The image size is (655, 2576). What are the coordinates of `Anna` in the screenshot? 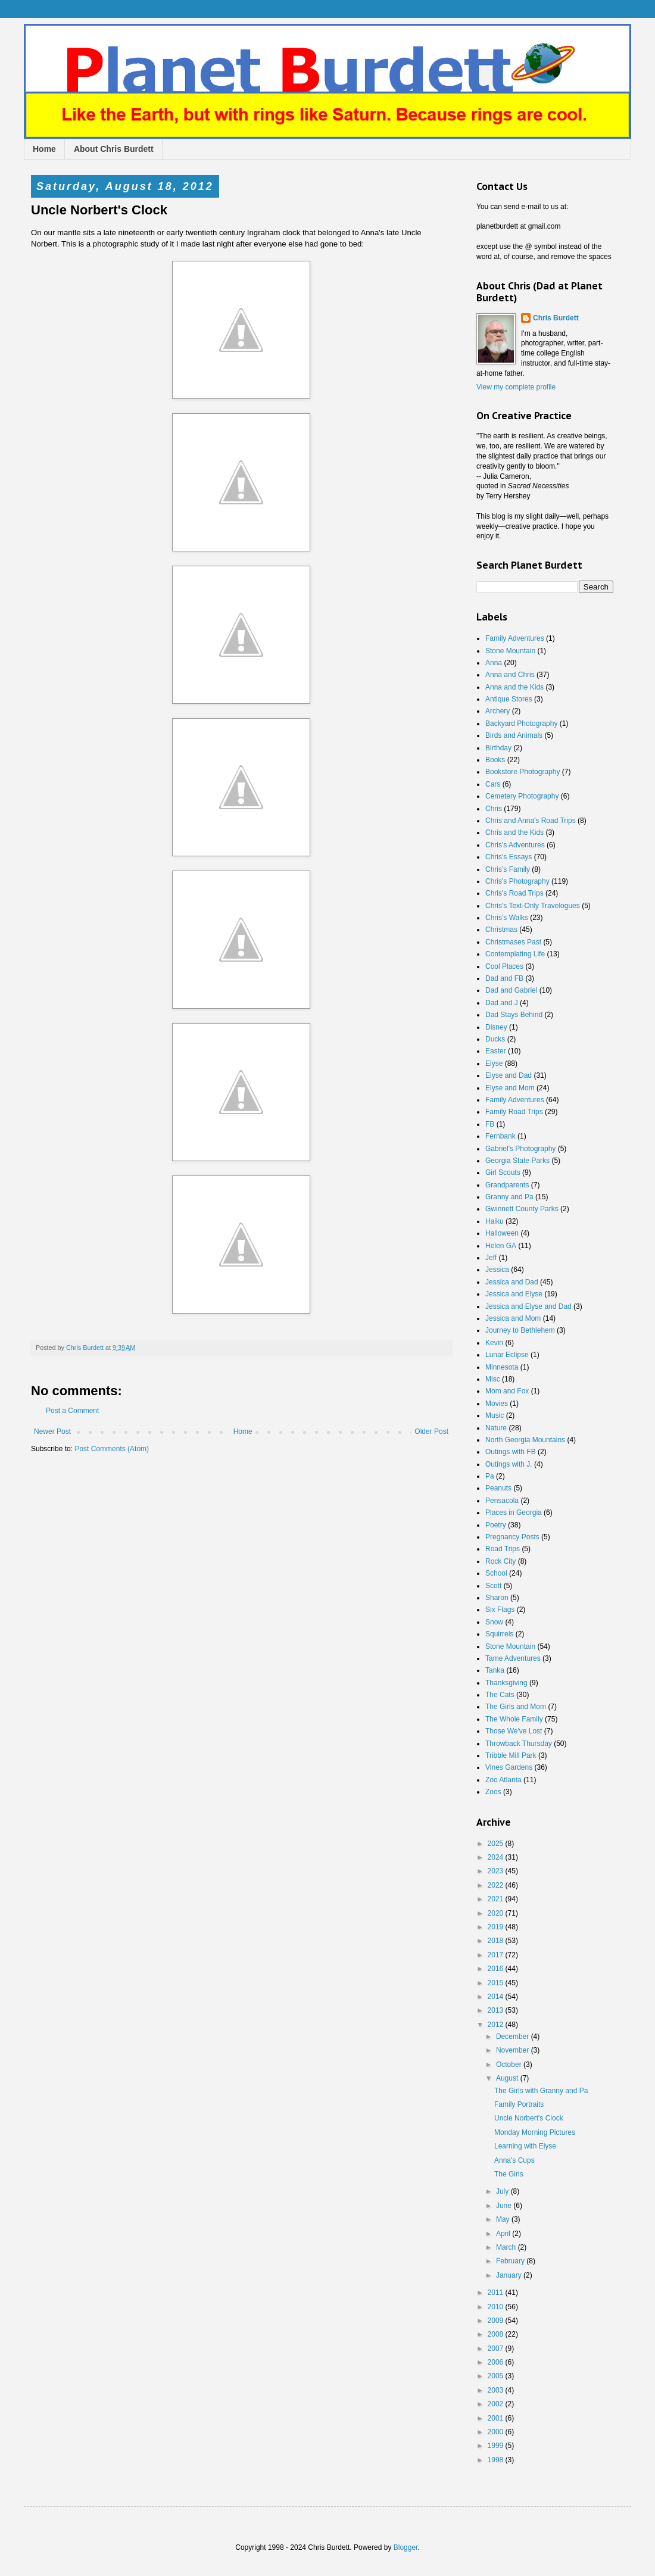 It's located at (493, 663).